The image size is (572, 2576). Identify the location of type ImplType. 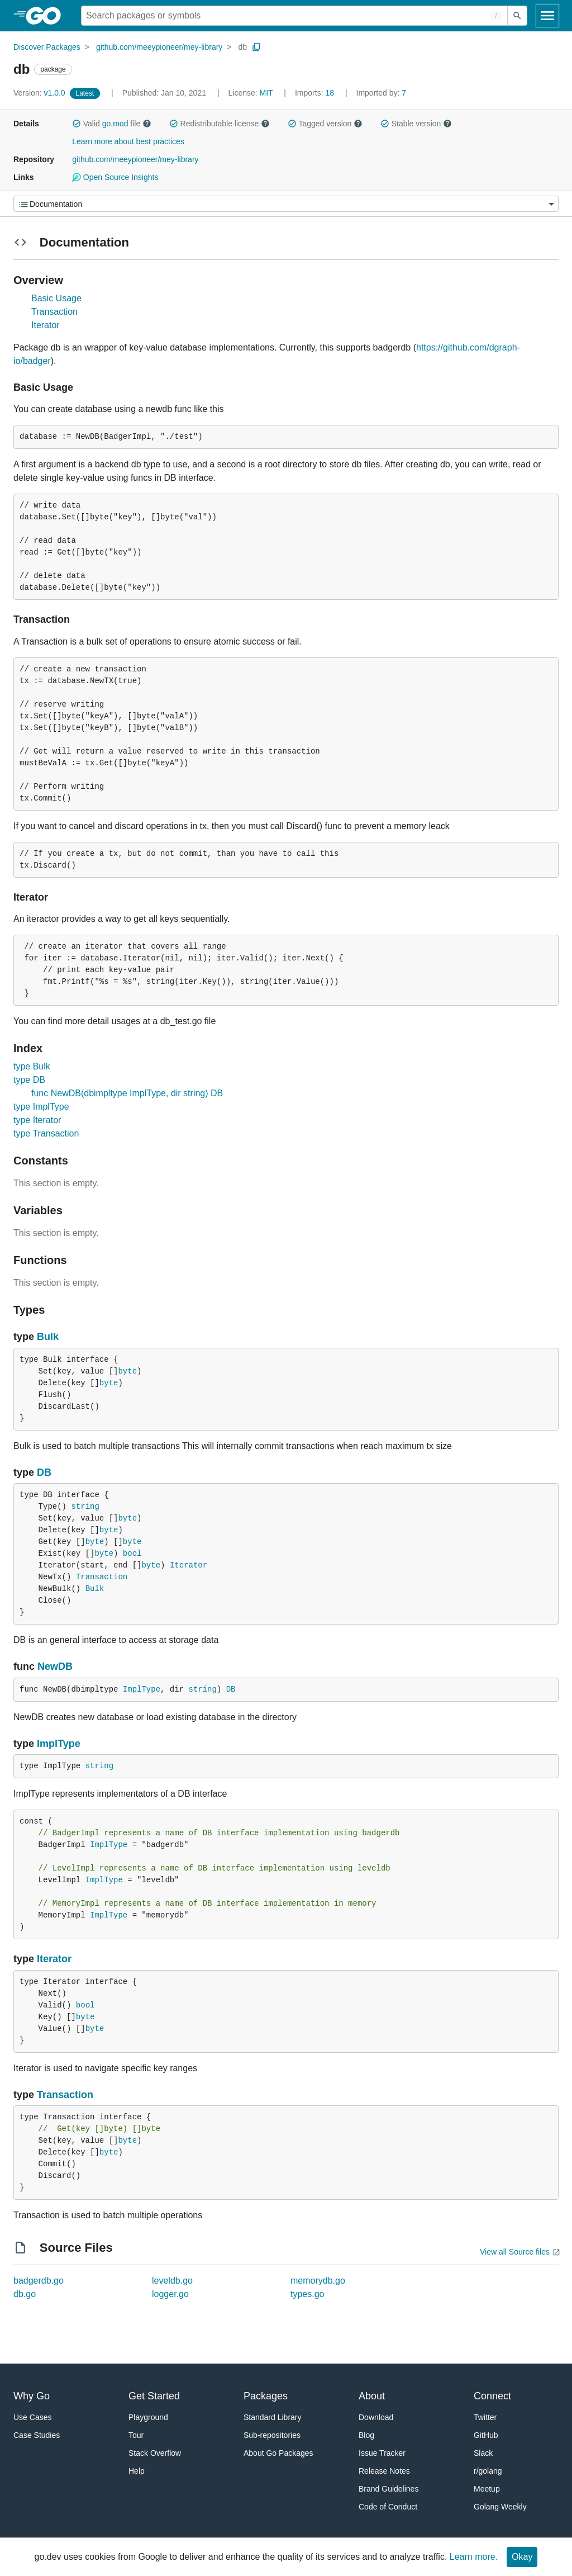
(41, 1106).